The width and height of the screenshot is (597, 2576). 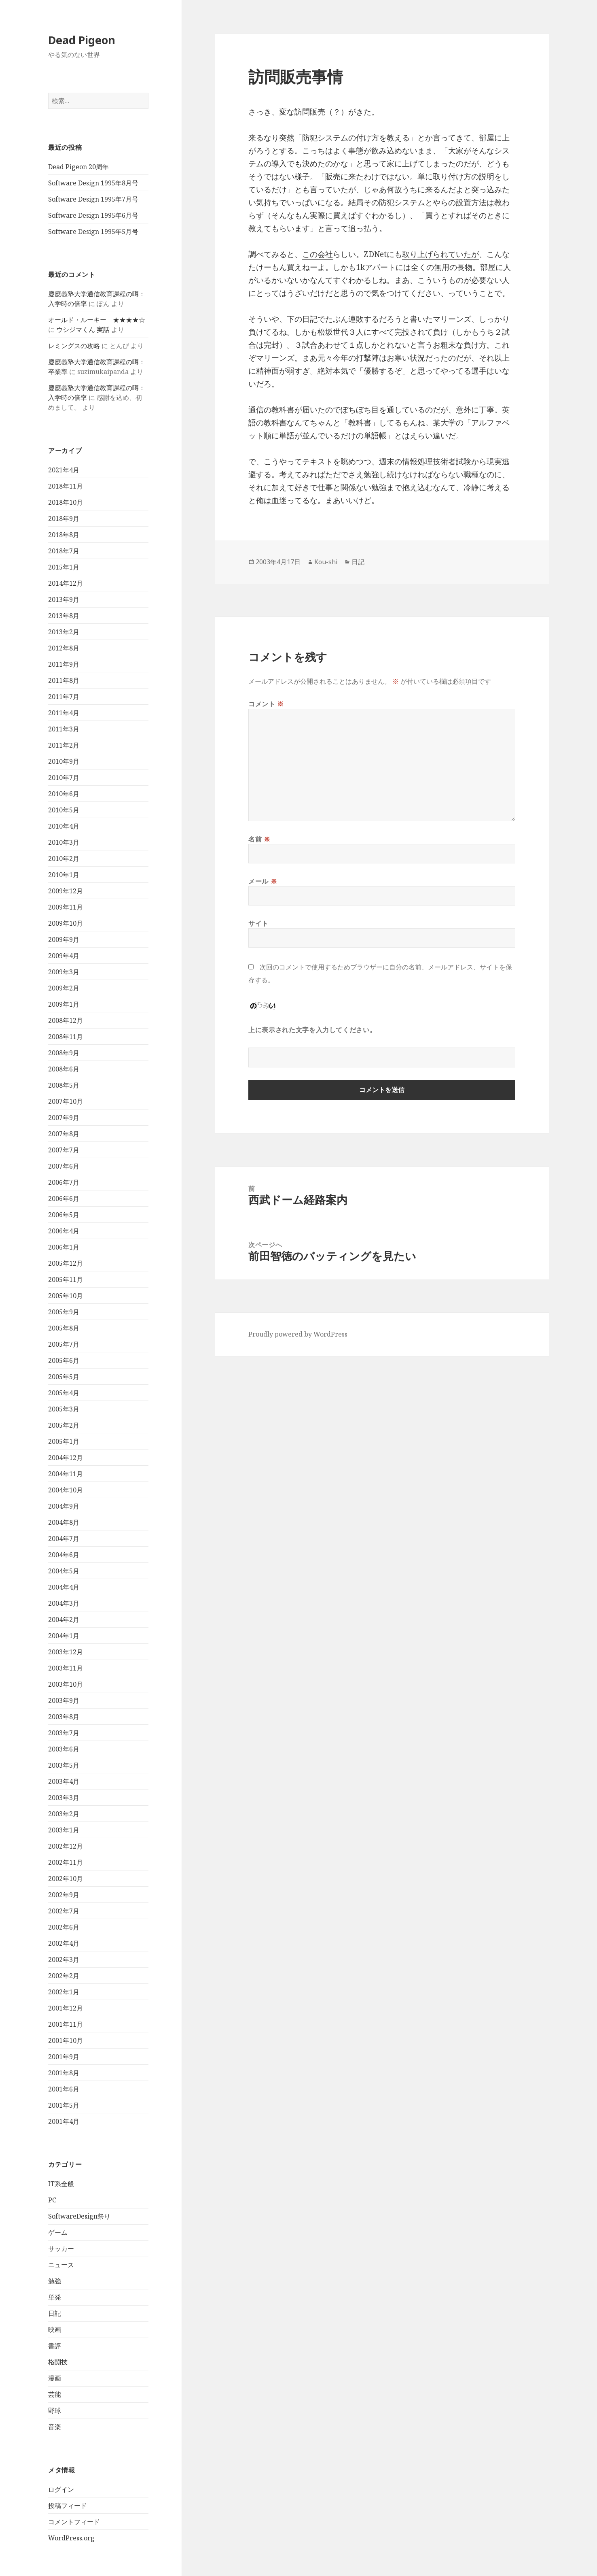 What do you see at coordinates (63, 1425) in the screenshot?
I see `2005年2月` at bounding box center [63, 1425].